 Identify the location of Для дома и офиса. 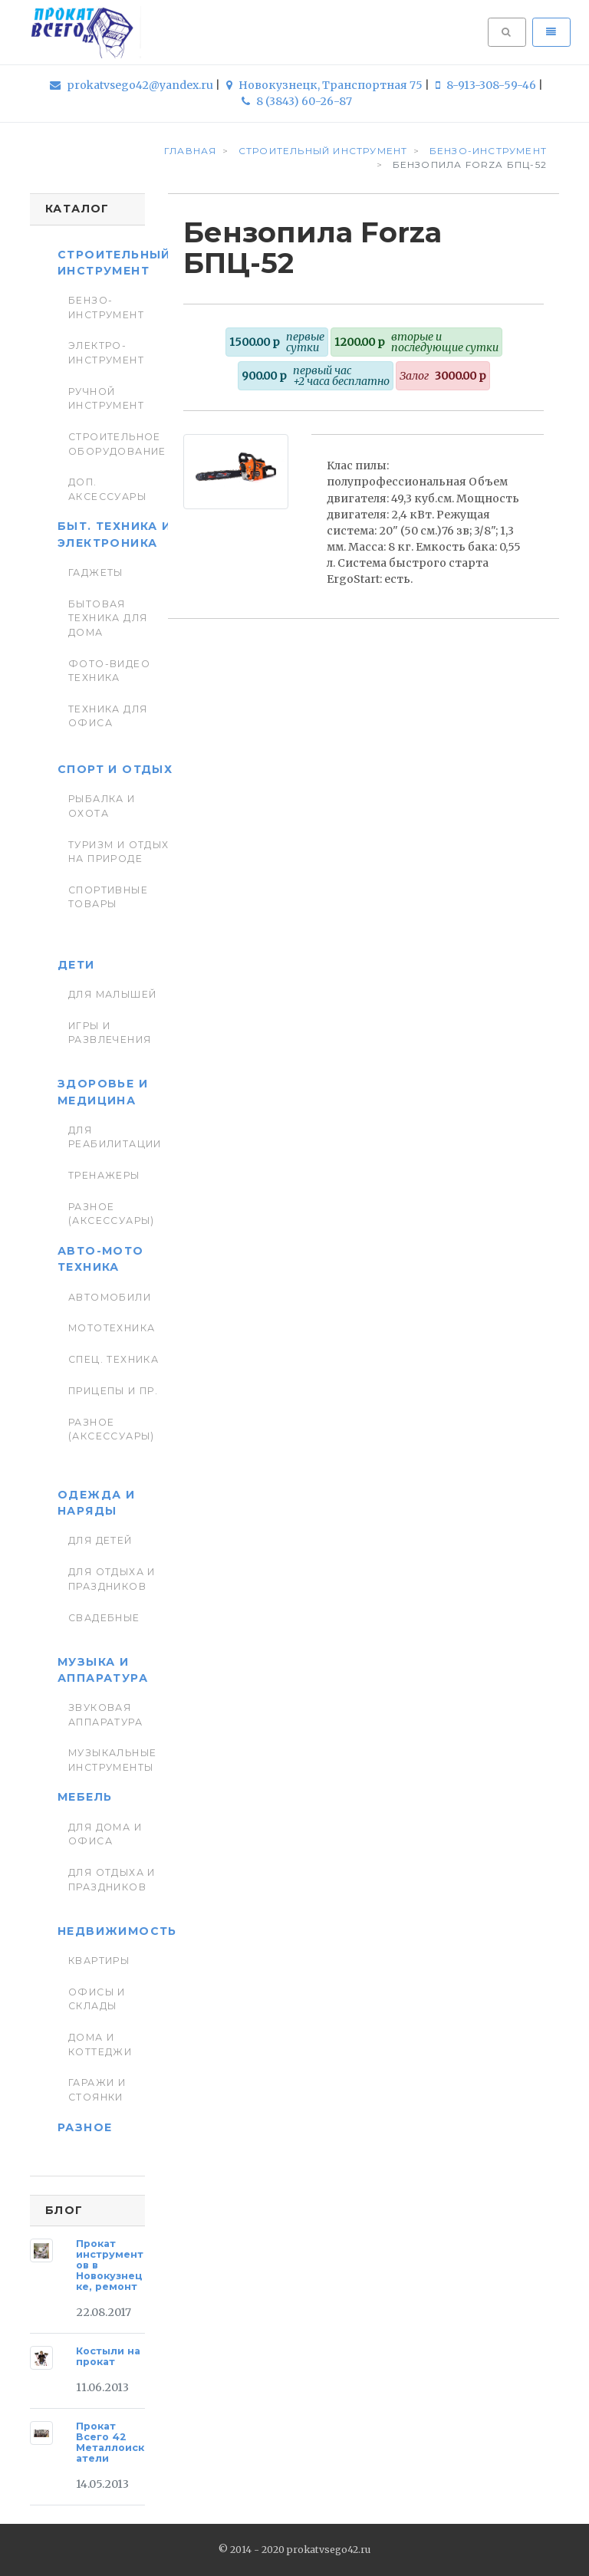
(105, 1834).